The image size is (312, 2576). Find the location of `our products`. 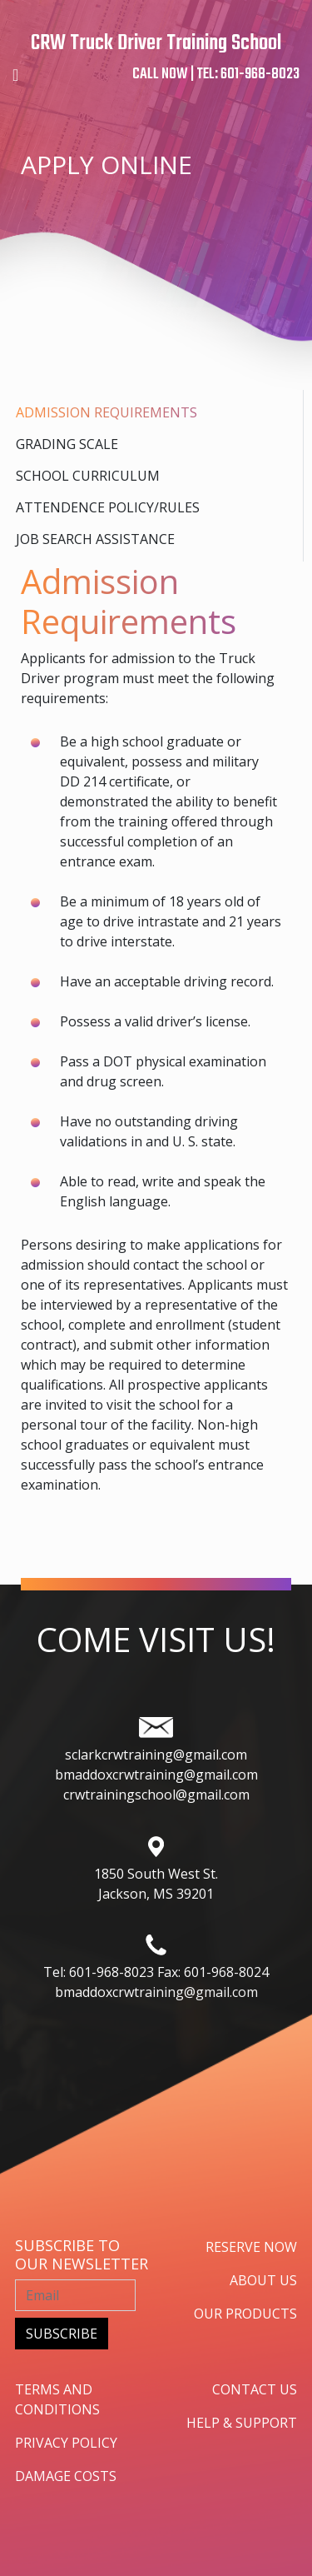

our products is located at coordinates (245, 2313).